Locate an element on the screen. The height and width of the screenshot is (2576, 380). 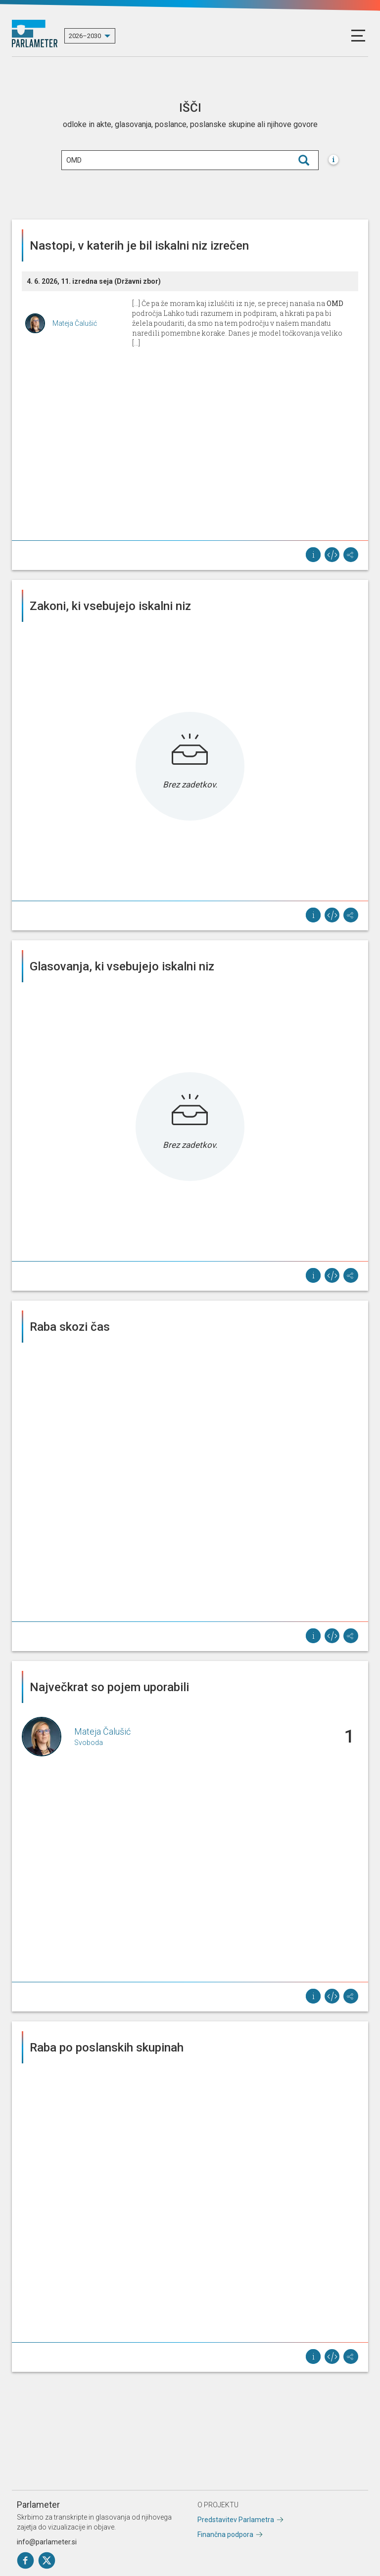
Svoboda is located at coordinates (88, 1742).